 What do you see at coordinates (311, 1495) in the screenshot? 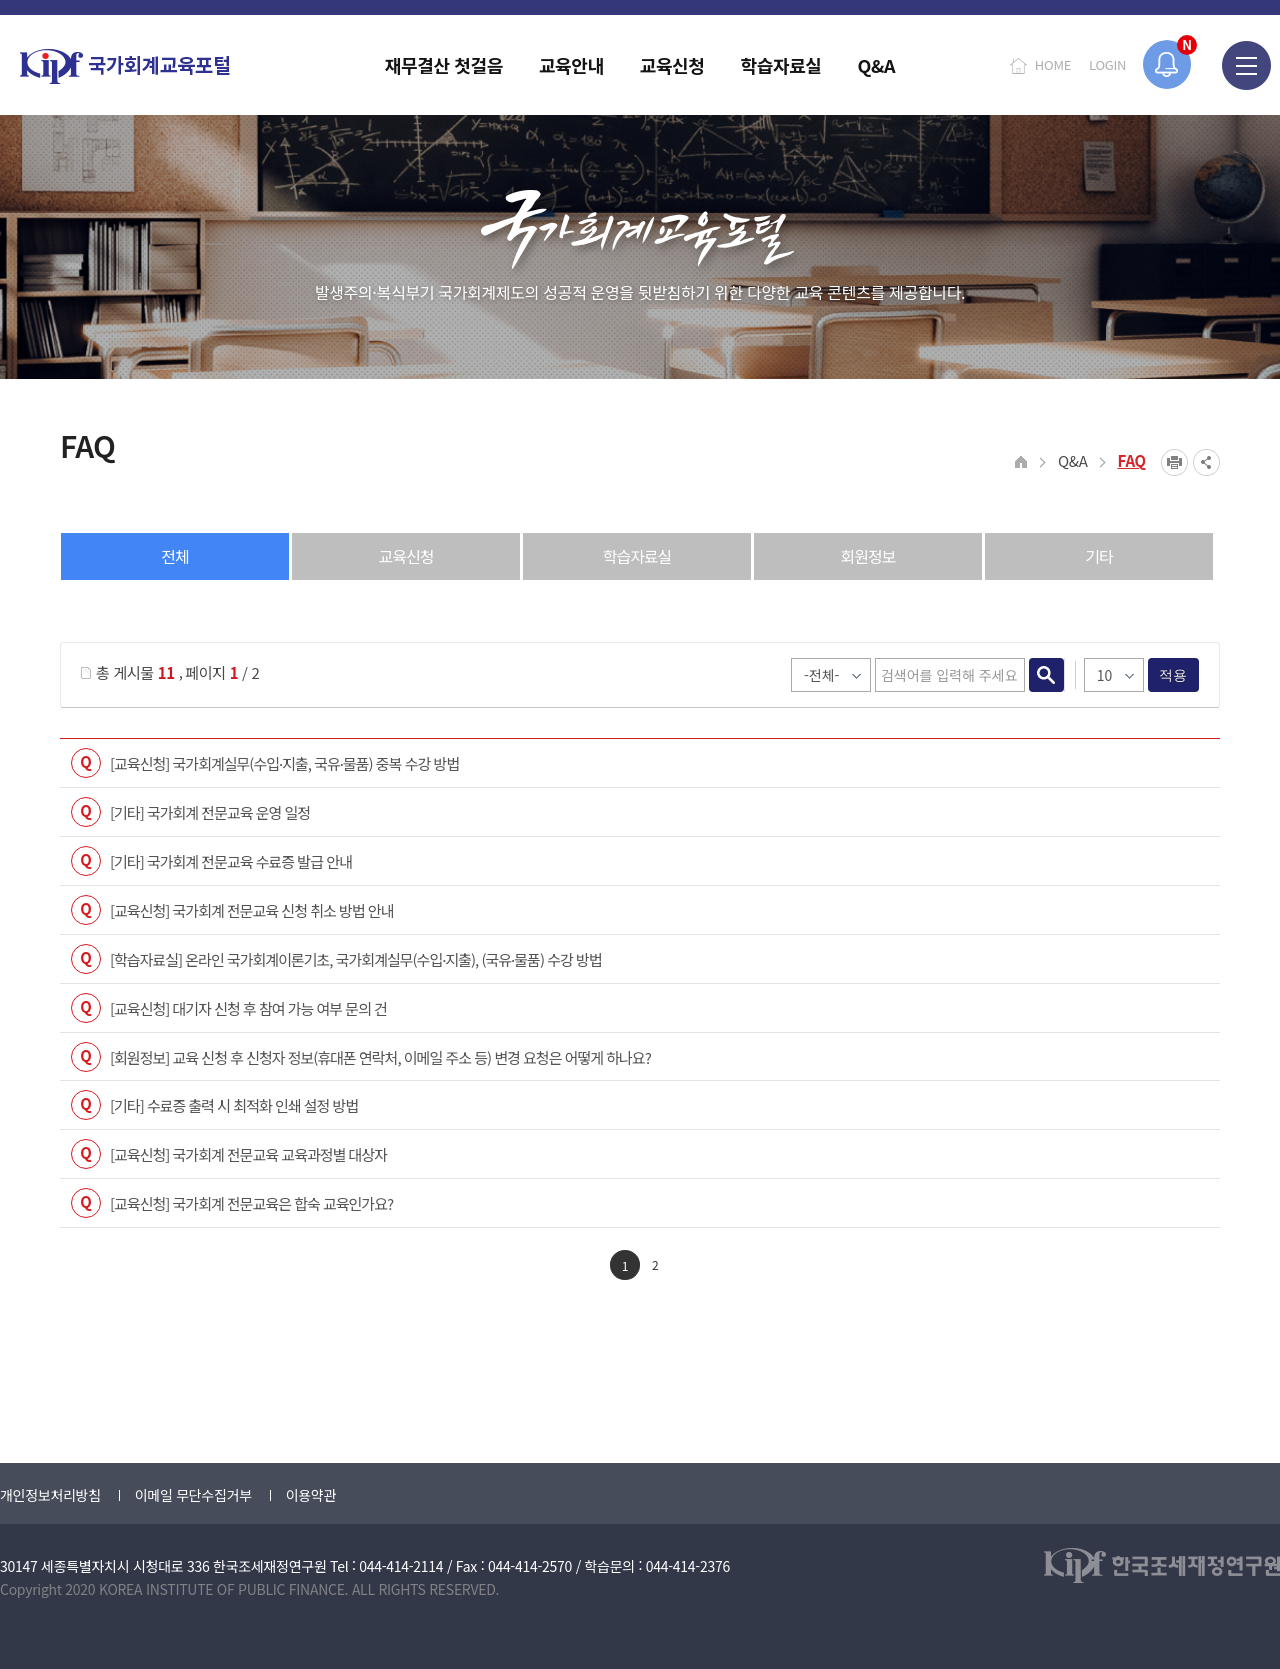
I see `이용약관` at bounding box center [311, 1495].